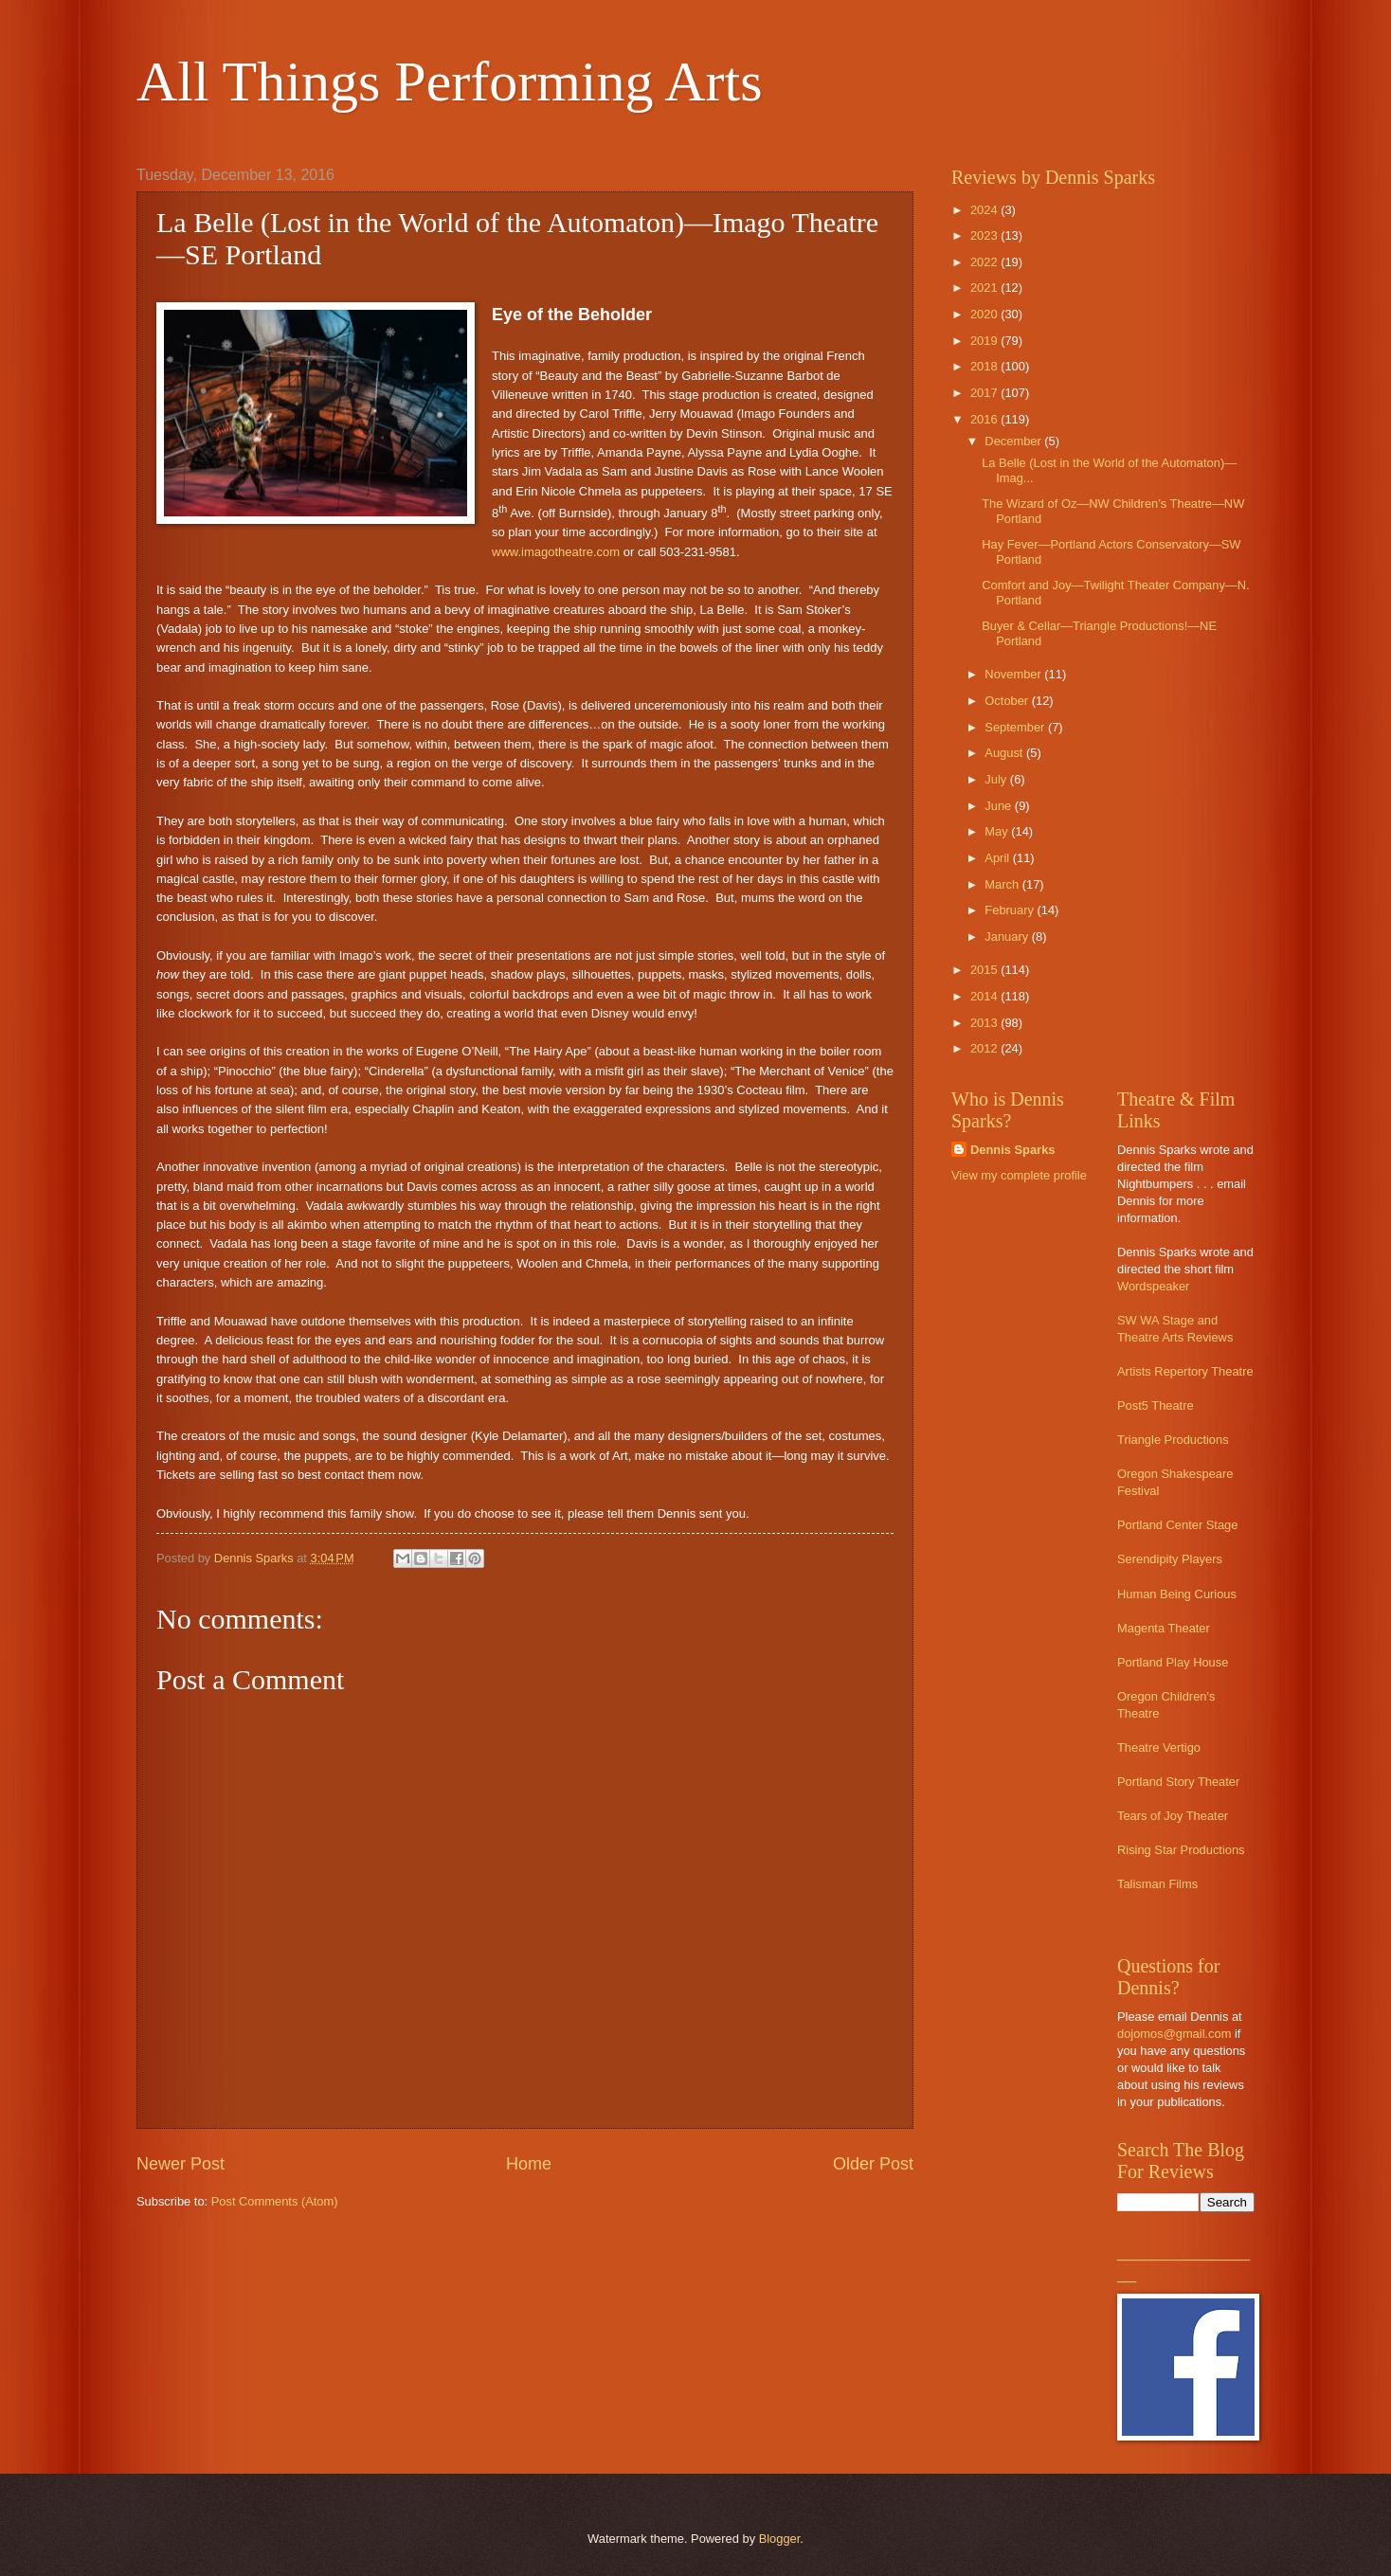  What do you see at coordinates (985, 1048) in the screenshot?
I see `2012` at bounding box center [985, 1048].